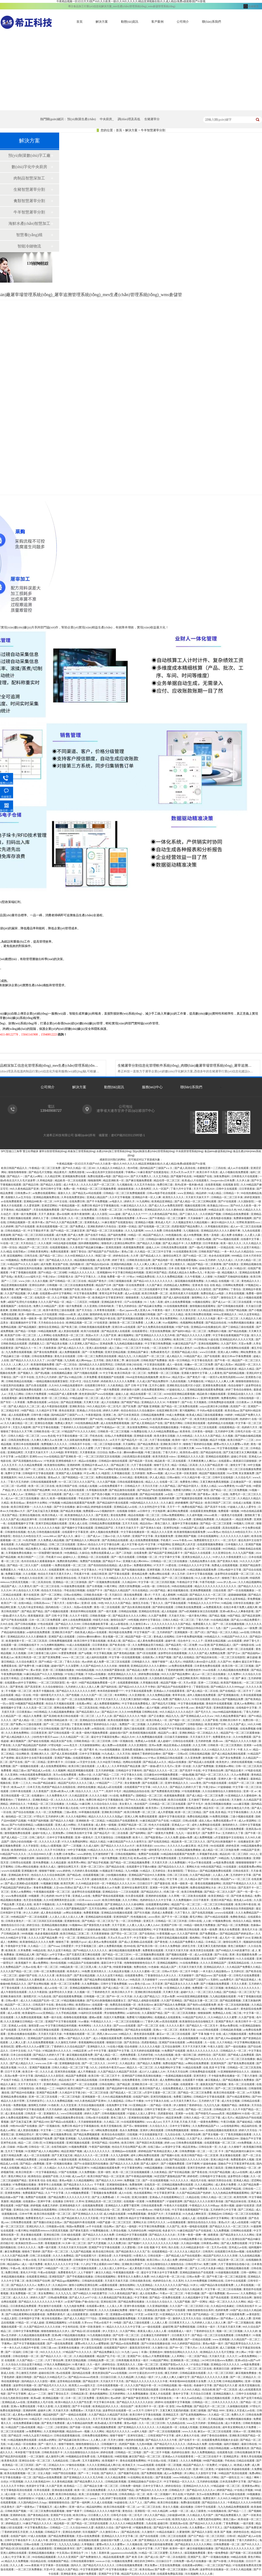 The width and height of the screenshot is (262, 2576). What do you see at coordinates (156, 1778) in the screenshot?
I see `国产99精品在线观看` at bounding box center [156, 1778].